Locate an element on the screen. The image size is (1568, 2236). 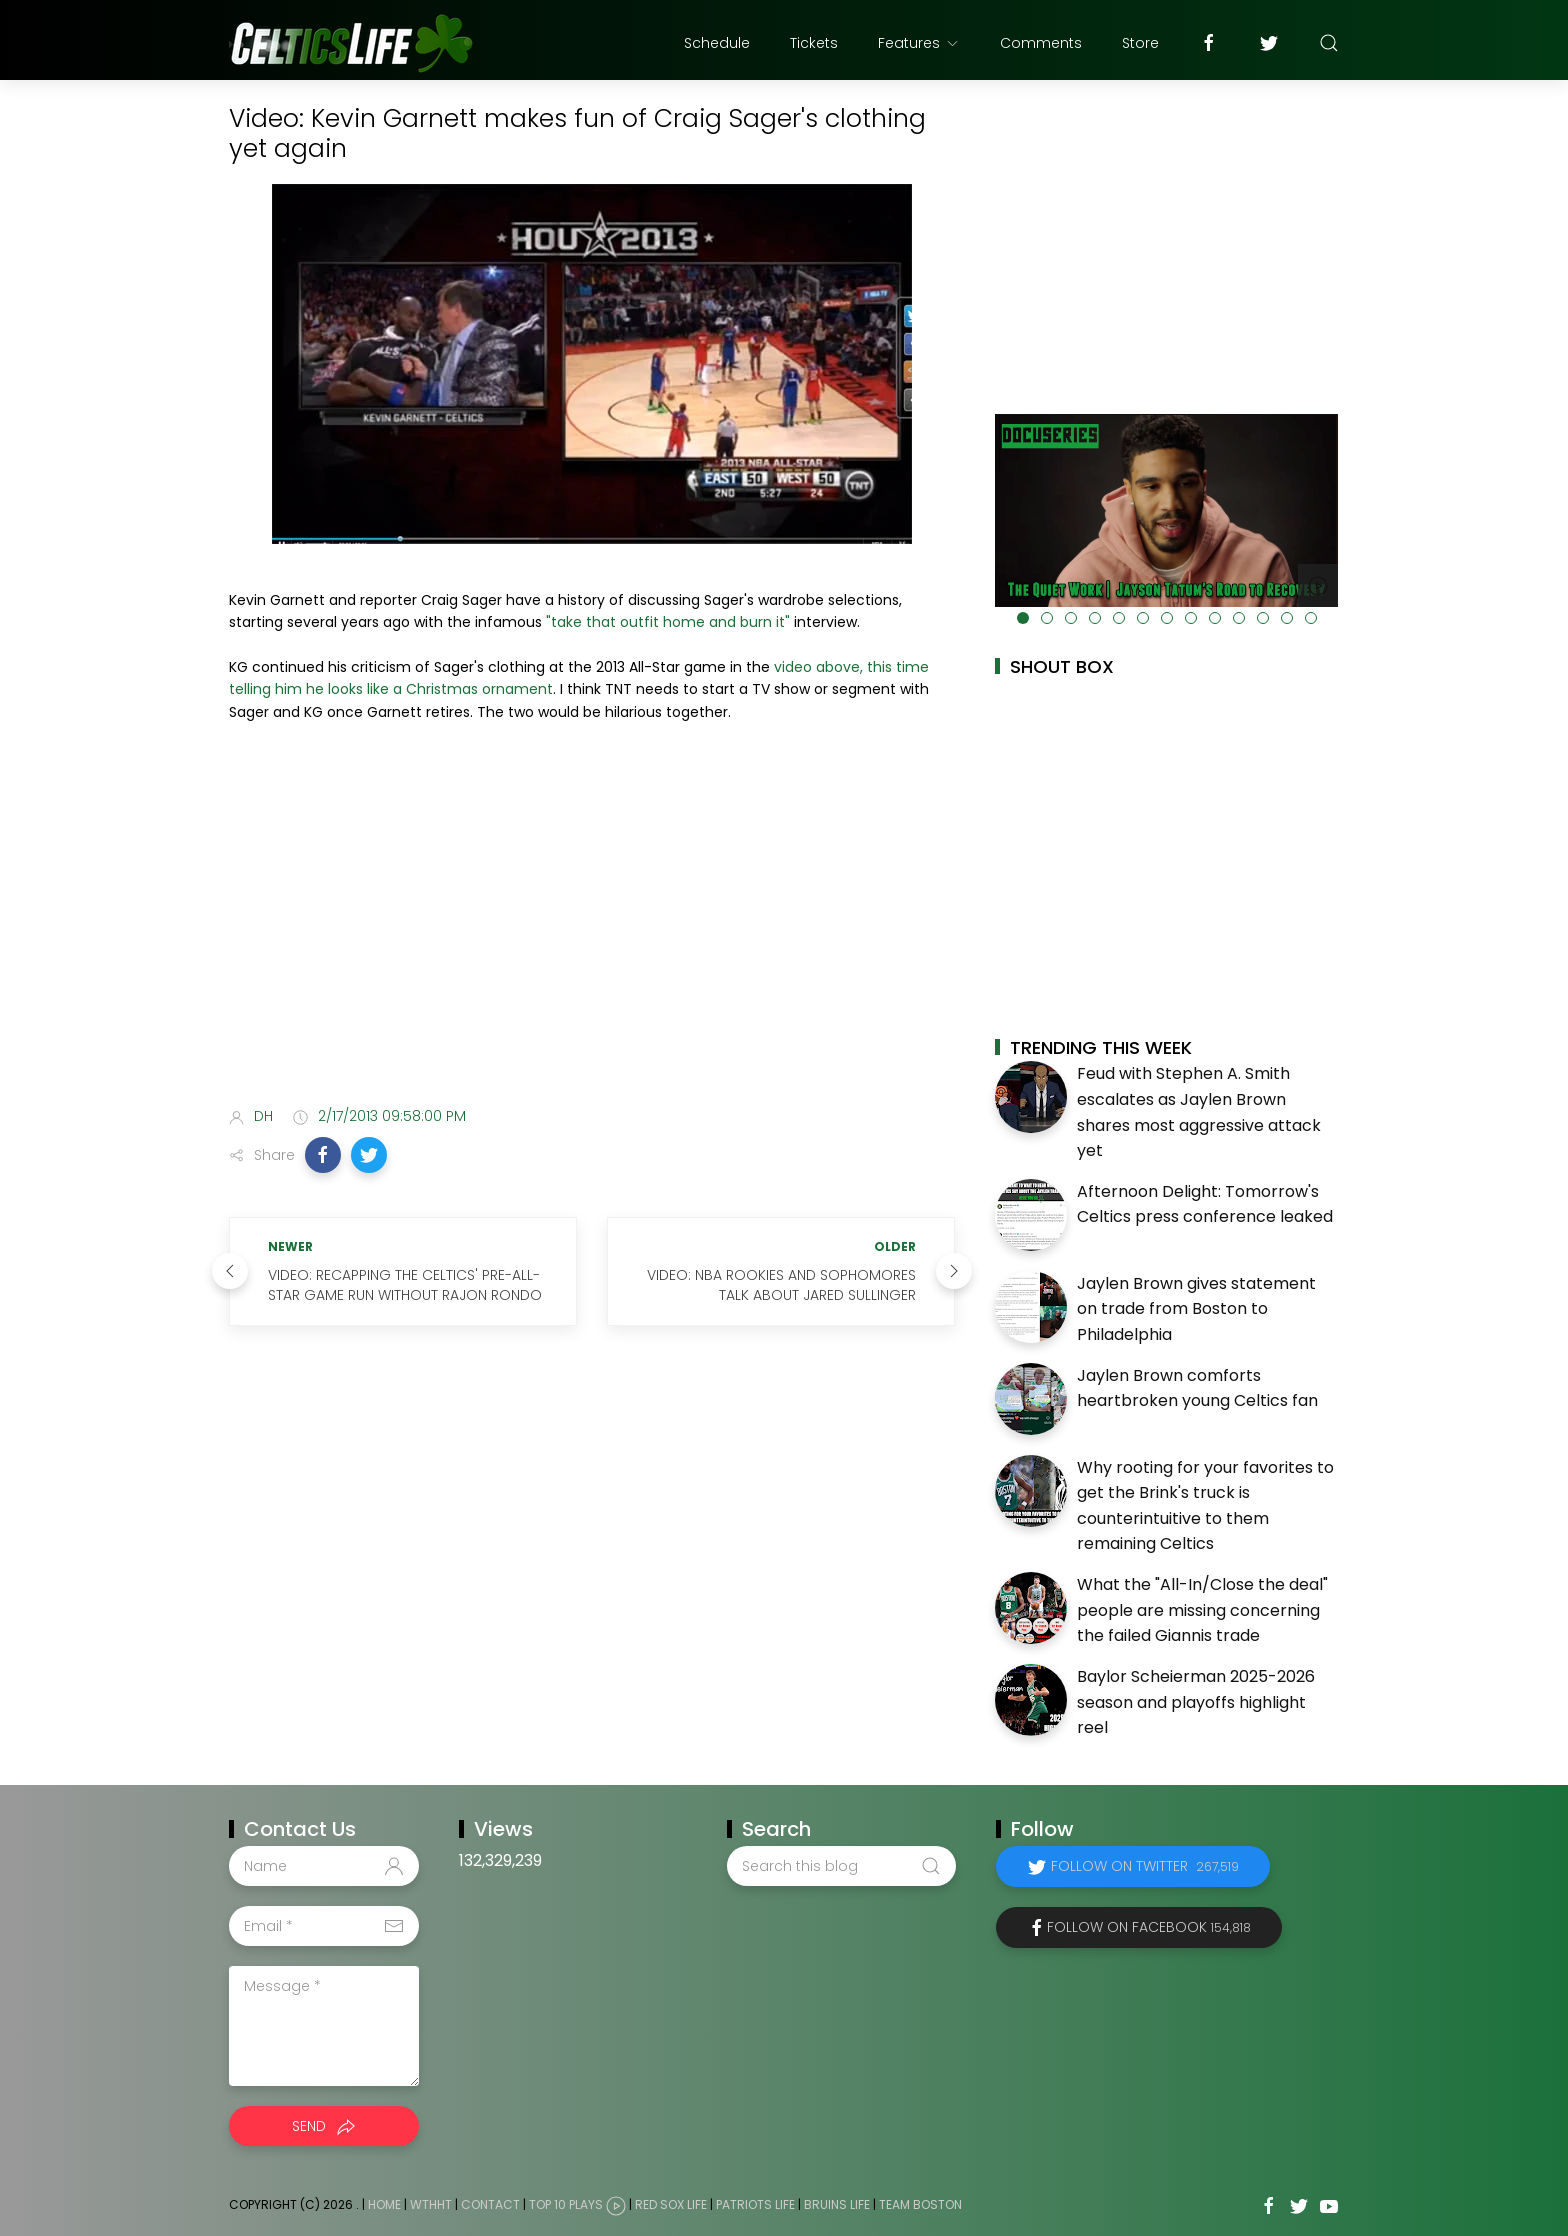
Comments is located at coordinates (1041, 43).